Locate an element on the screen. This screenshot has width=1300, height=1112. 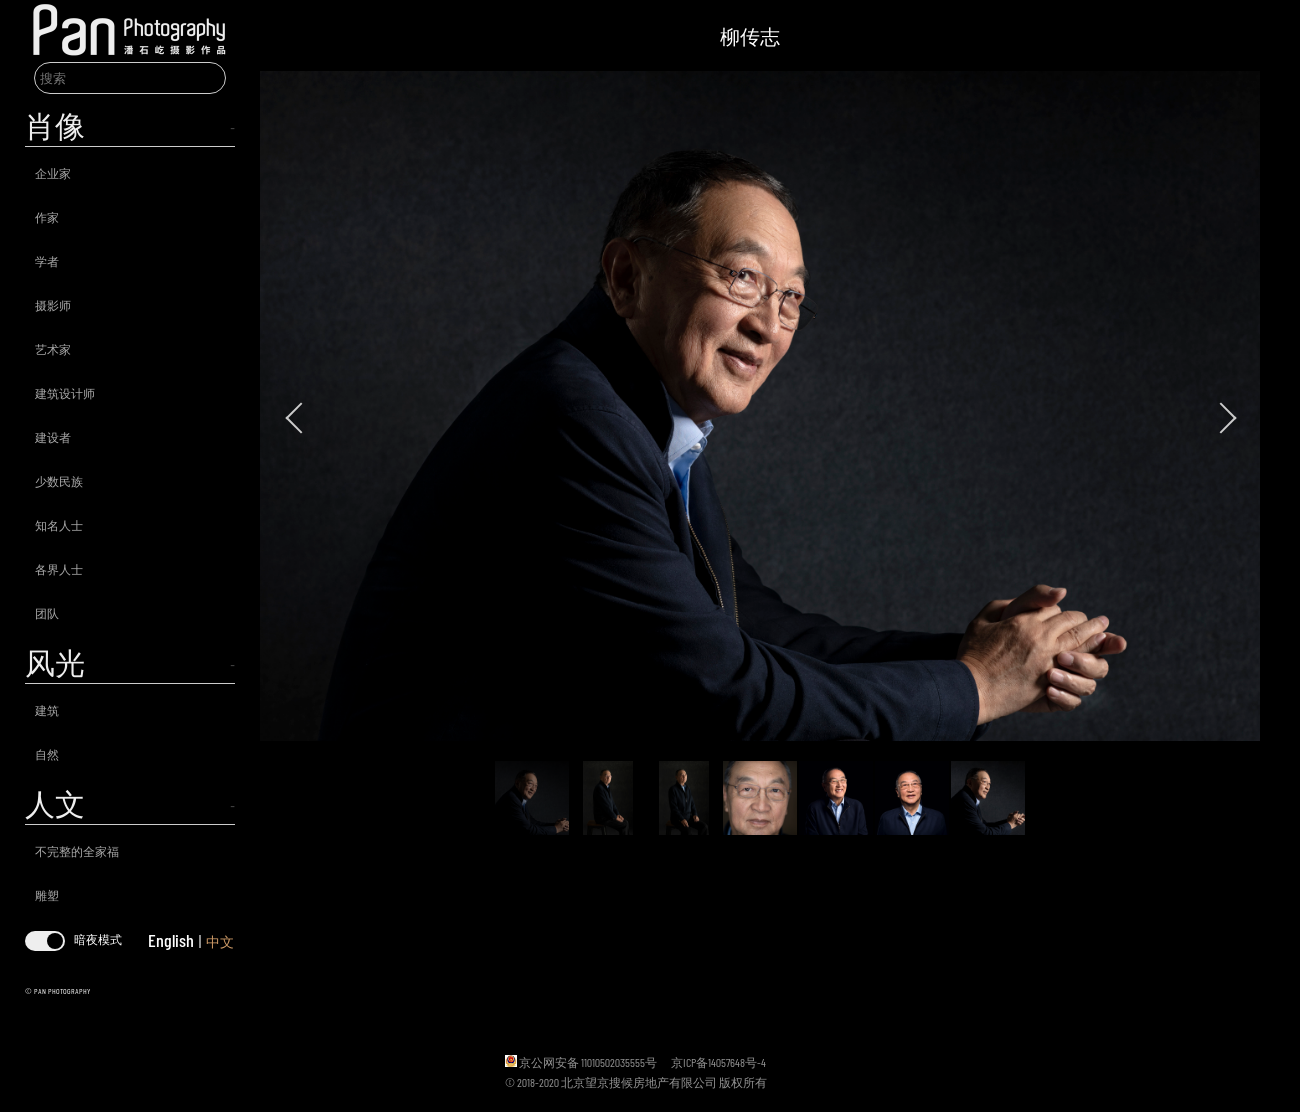
建筑设计师 is located at coordinates (65, 393).